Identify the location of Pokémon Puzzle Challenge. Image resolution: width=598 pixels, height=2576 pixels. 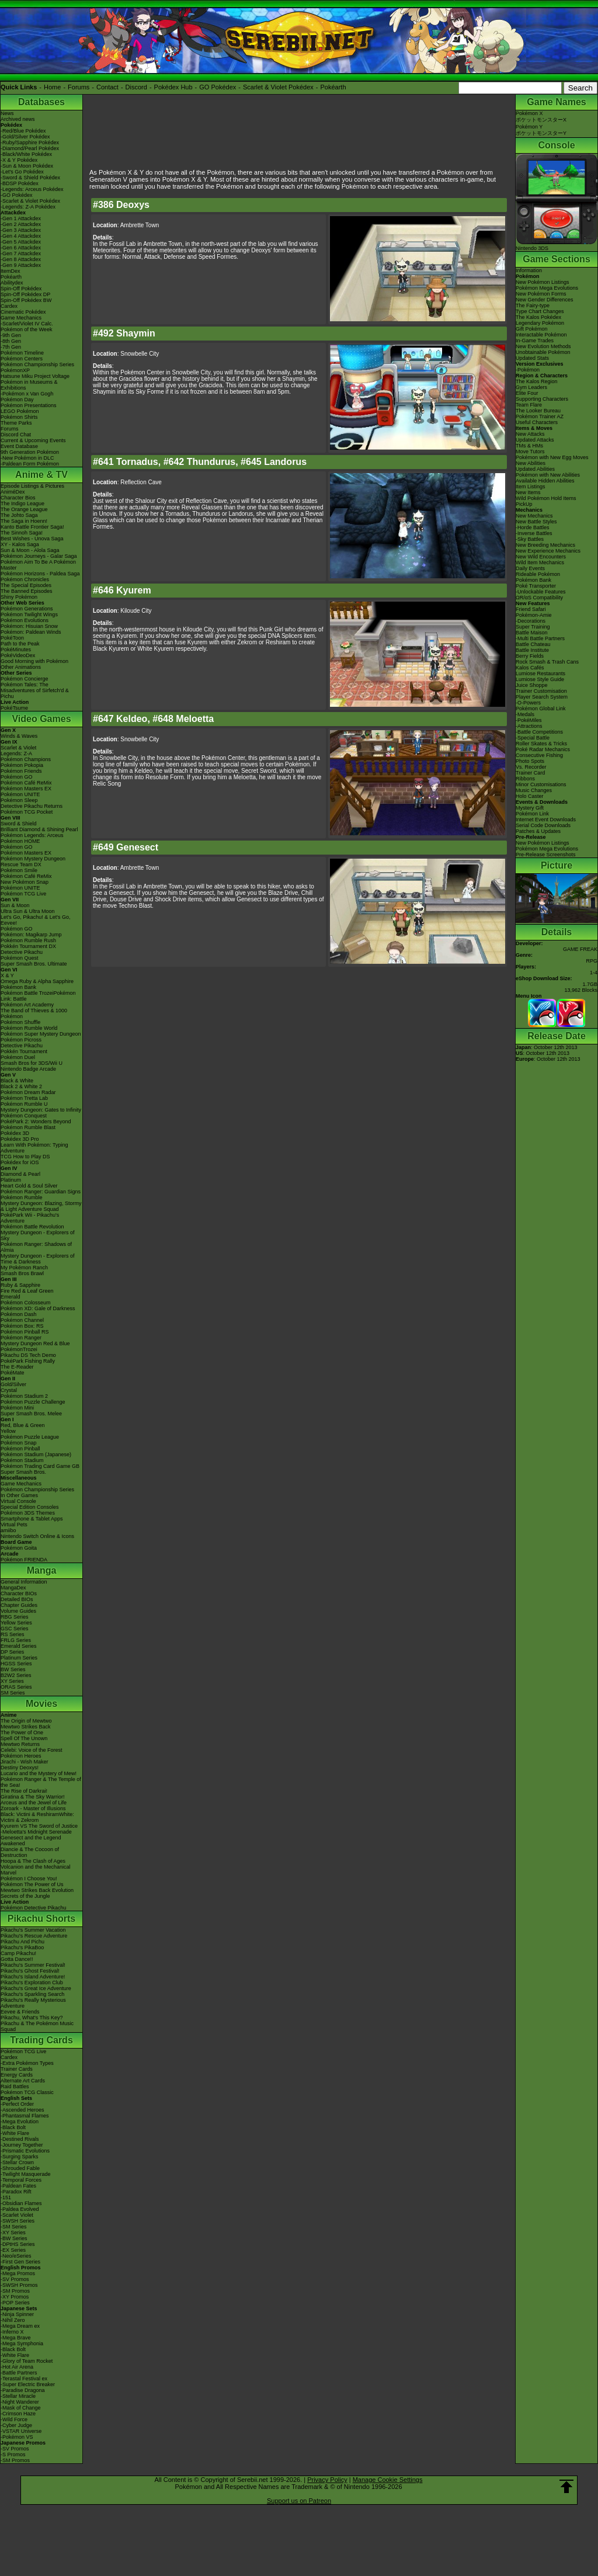
(33, 1402).